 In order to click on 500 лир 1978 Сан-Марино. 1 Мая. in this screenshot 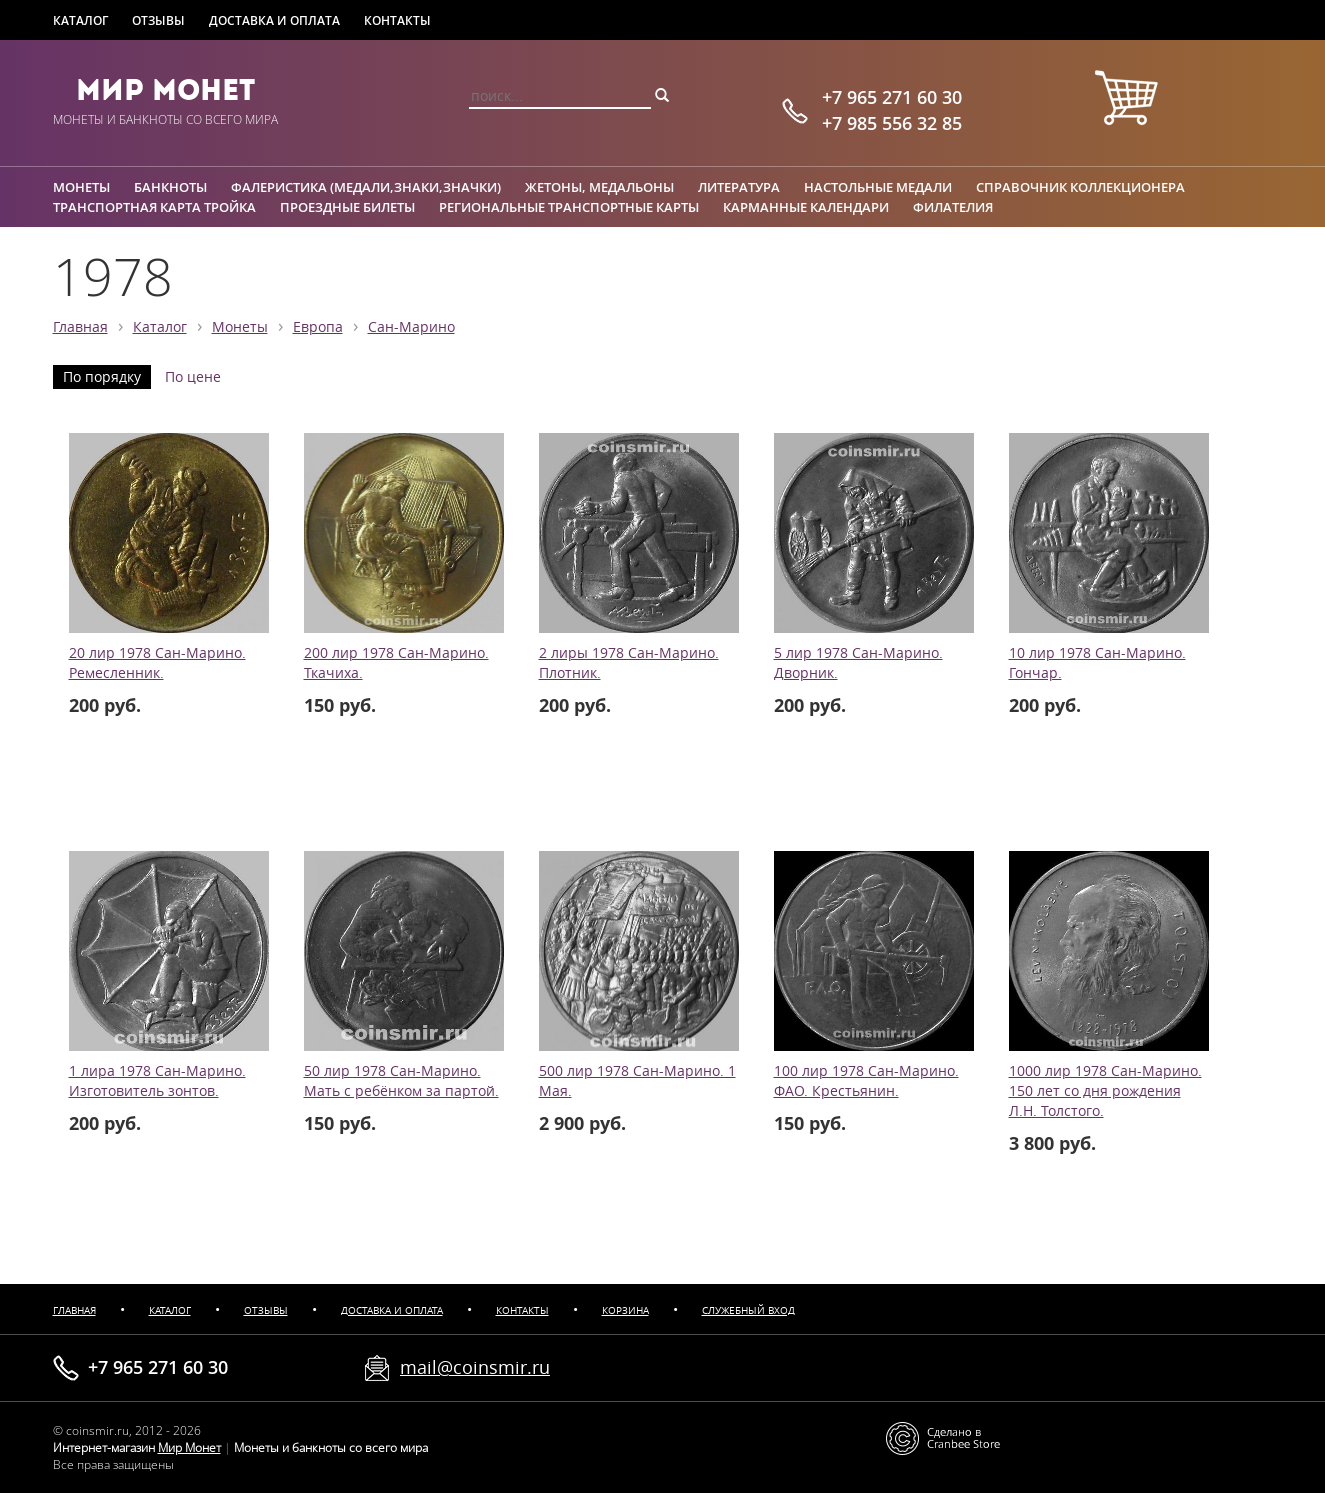, I will do `click(637, 1081)`.